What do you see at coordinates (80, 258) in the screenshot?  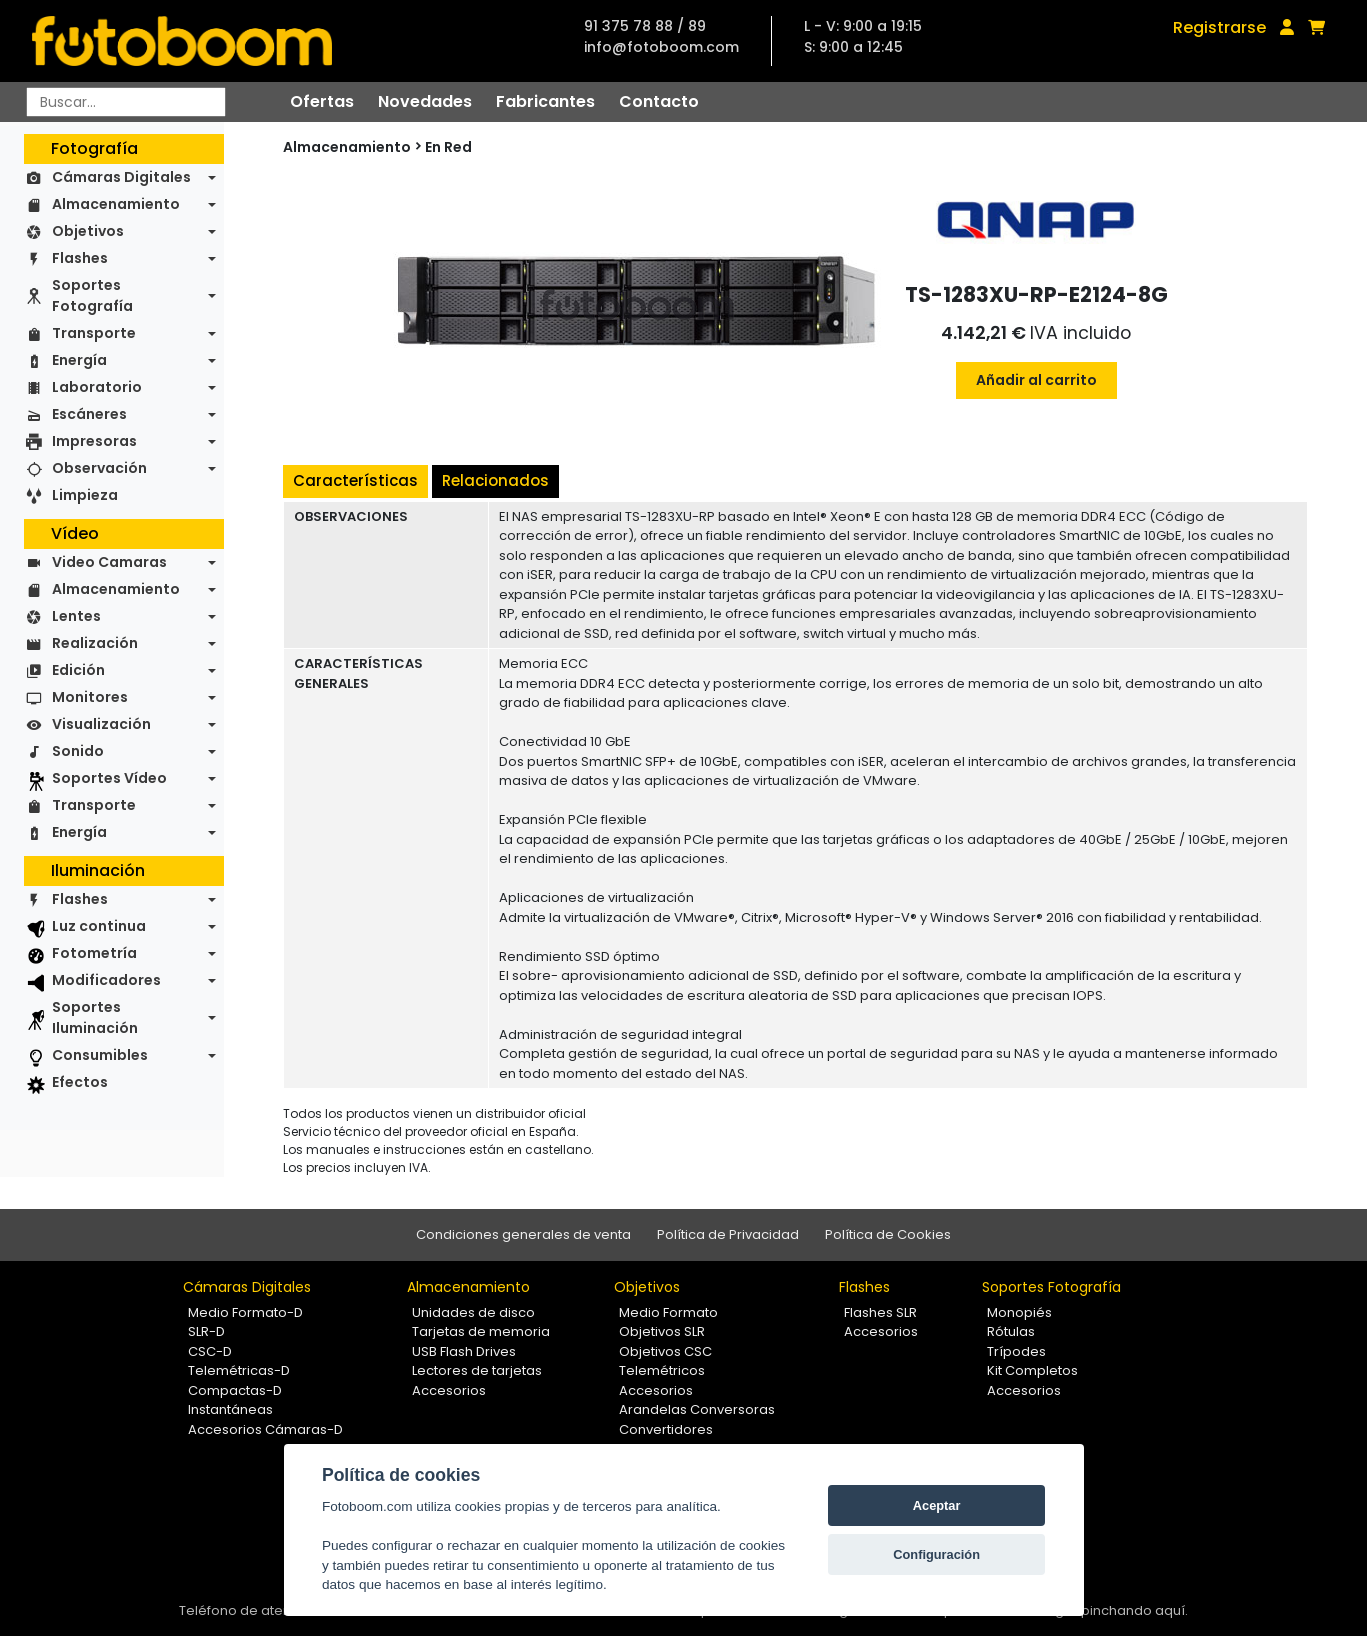 I see `Flashes` at bounding box center [80, 258].